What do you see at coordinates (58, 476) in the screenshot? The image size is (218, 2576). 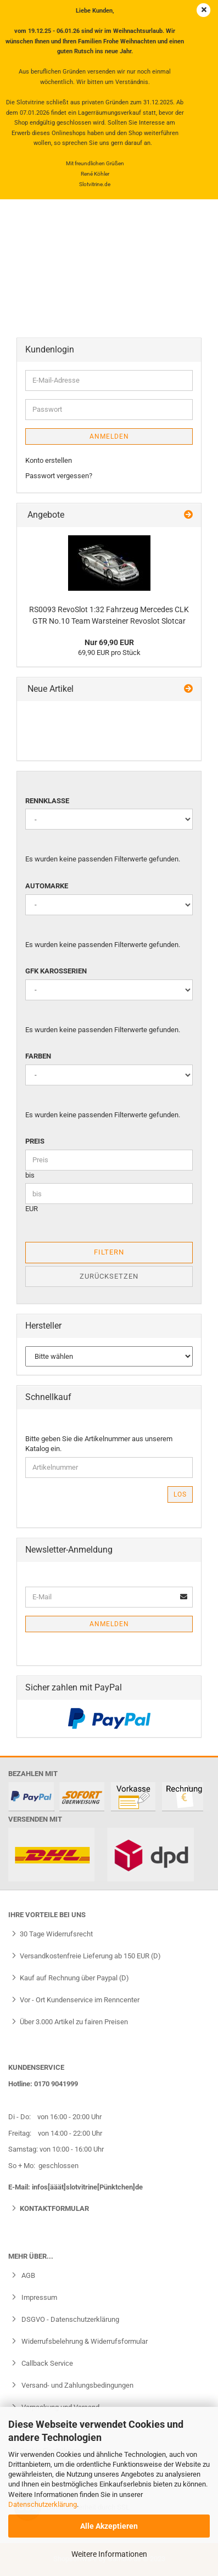 I see `Passwort vergessen?` at bounding box center [58, 476].